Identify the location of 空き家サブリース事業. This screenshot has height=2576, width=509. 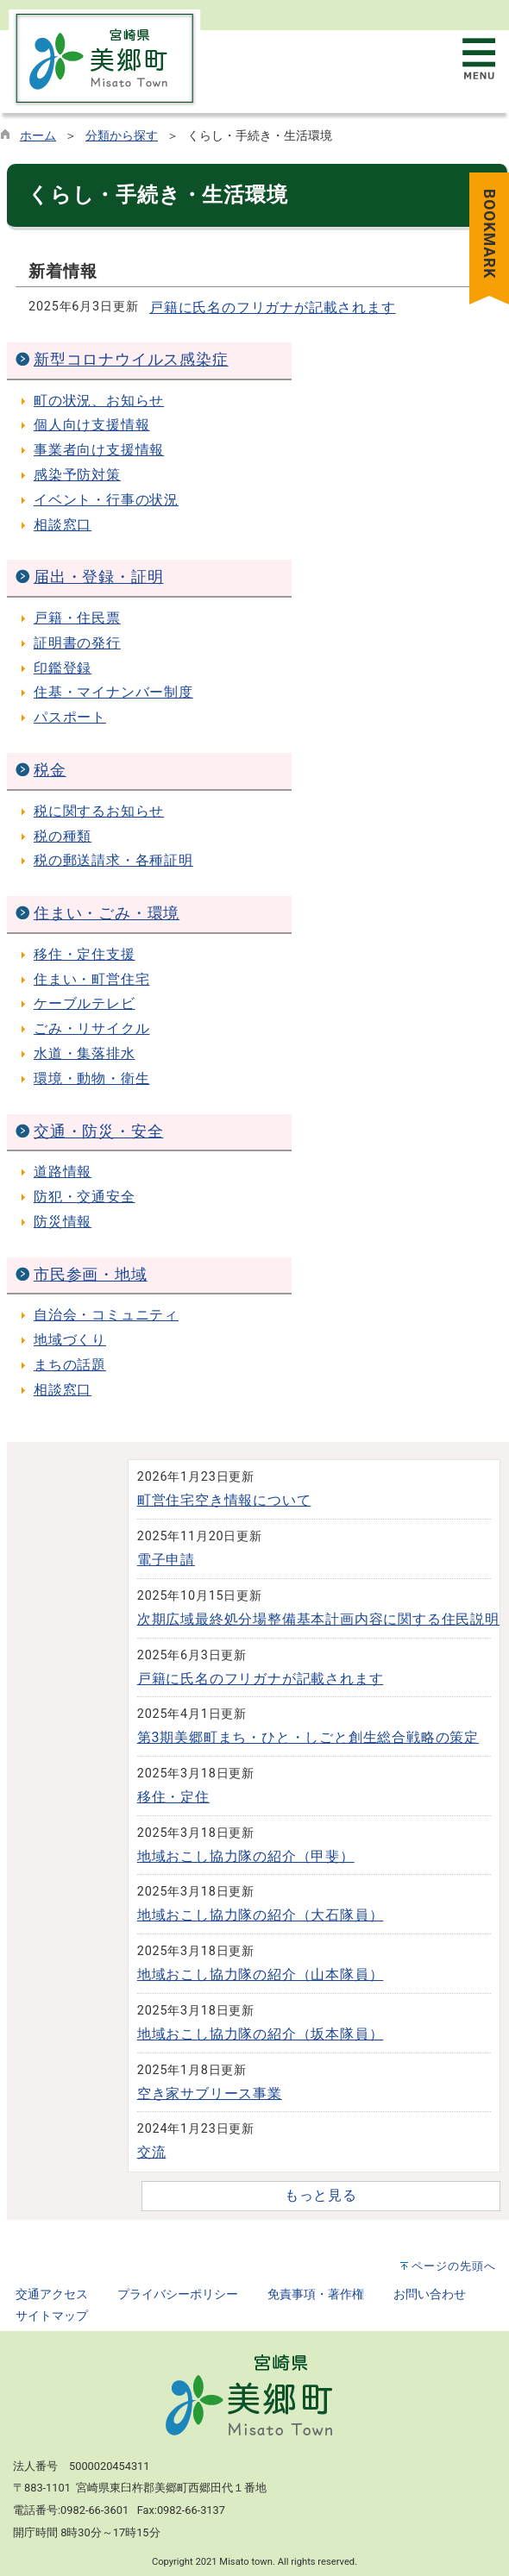
(209, 2093).